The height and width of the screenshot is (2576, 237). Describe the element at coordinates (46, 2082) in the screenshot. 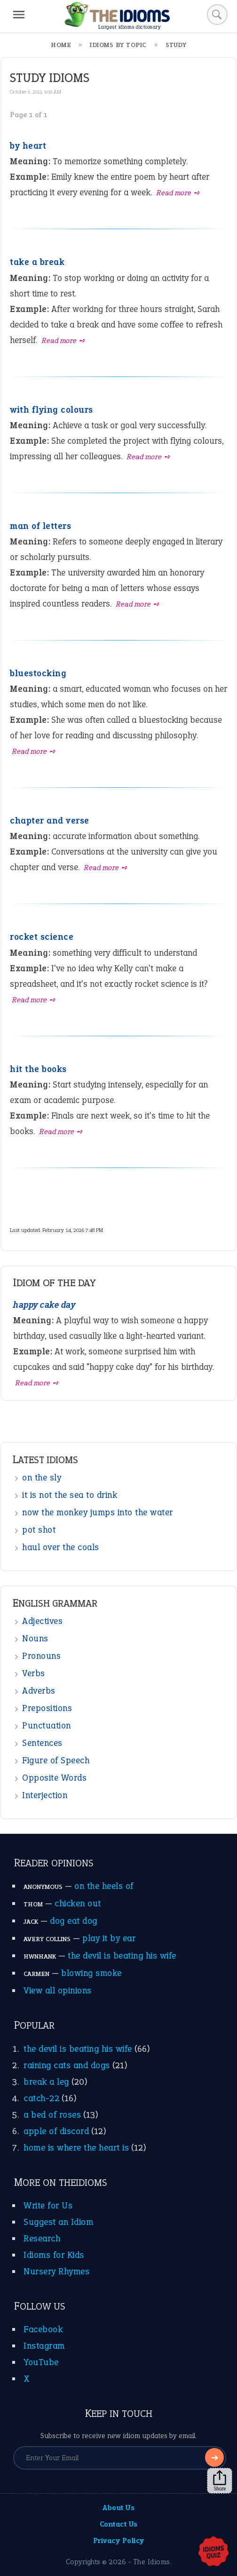

I see `break a leg` at that location.